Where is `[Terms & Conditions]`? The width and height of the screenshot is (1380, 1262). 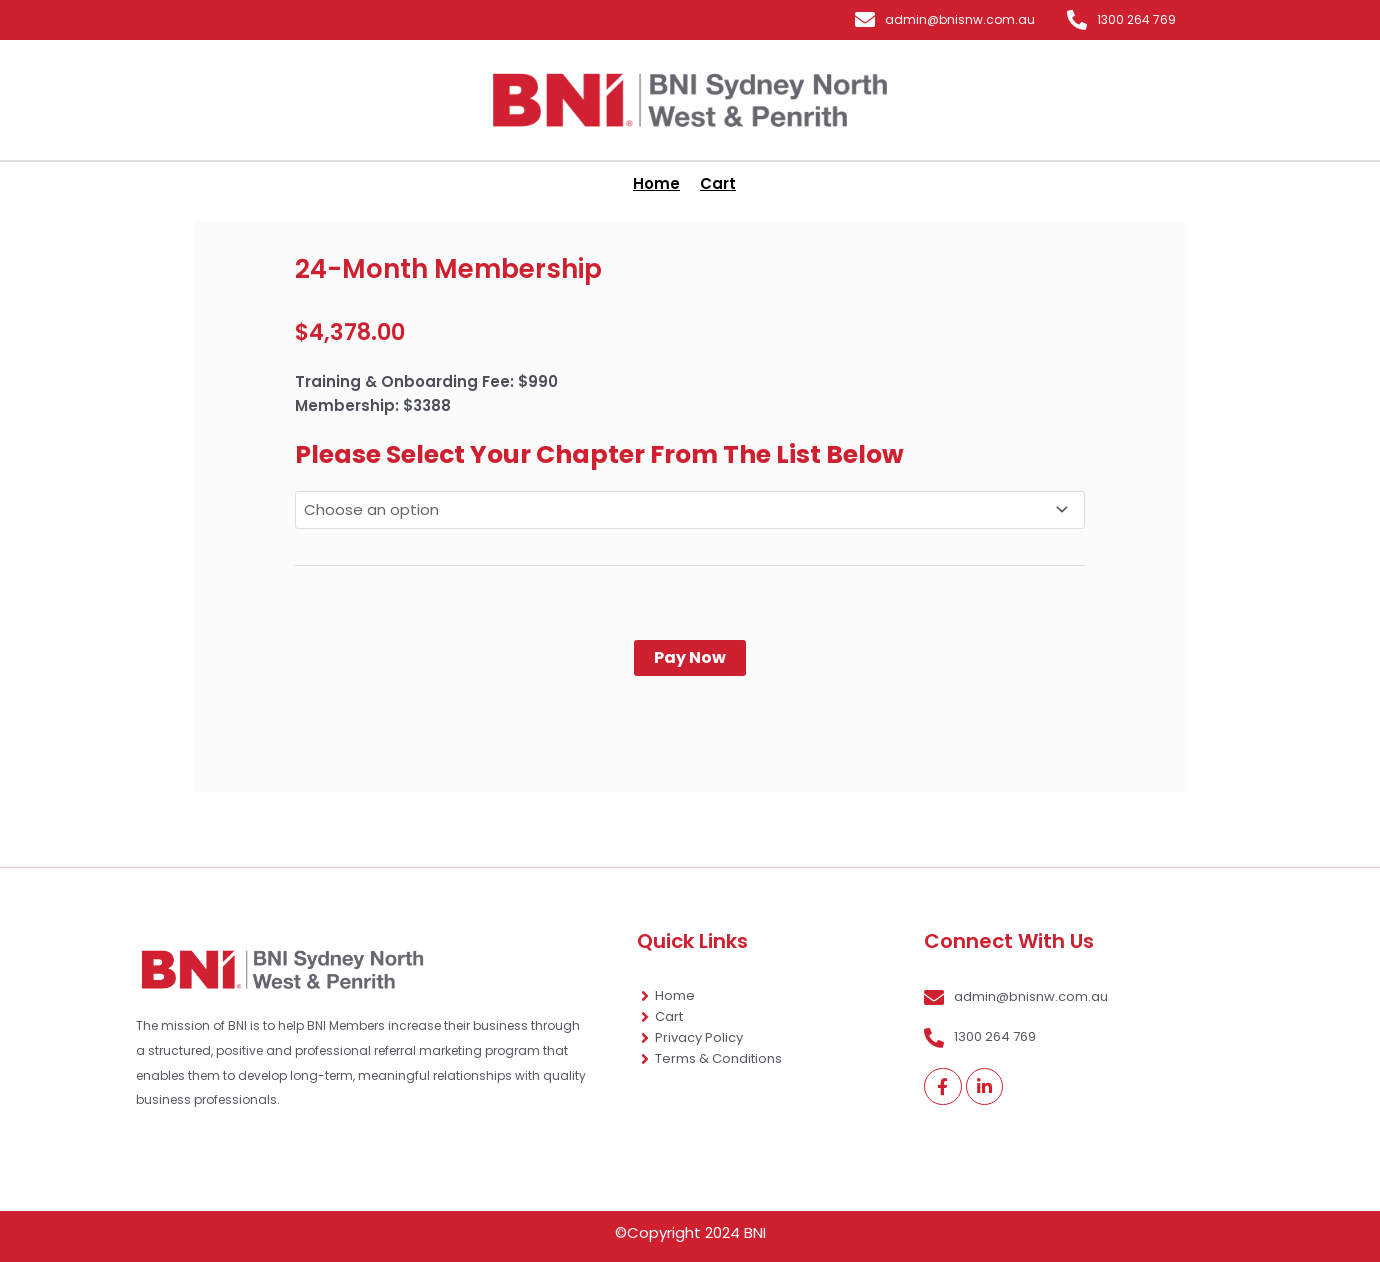
[Terms & Conditions] is located at coordinates (645, 1059).